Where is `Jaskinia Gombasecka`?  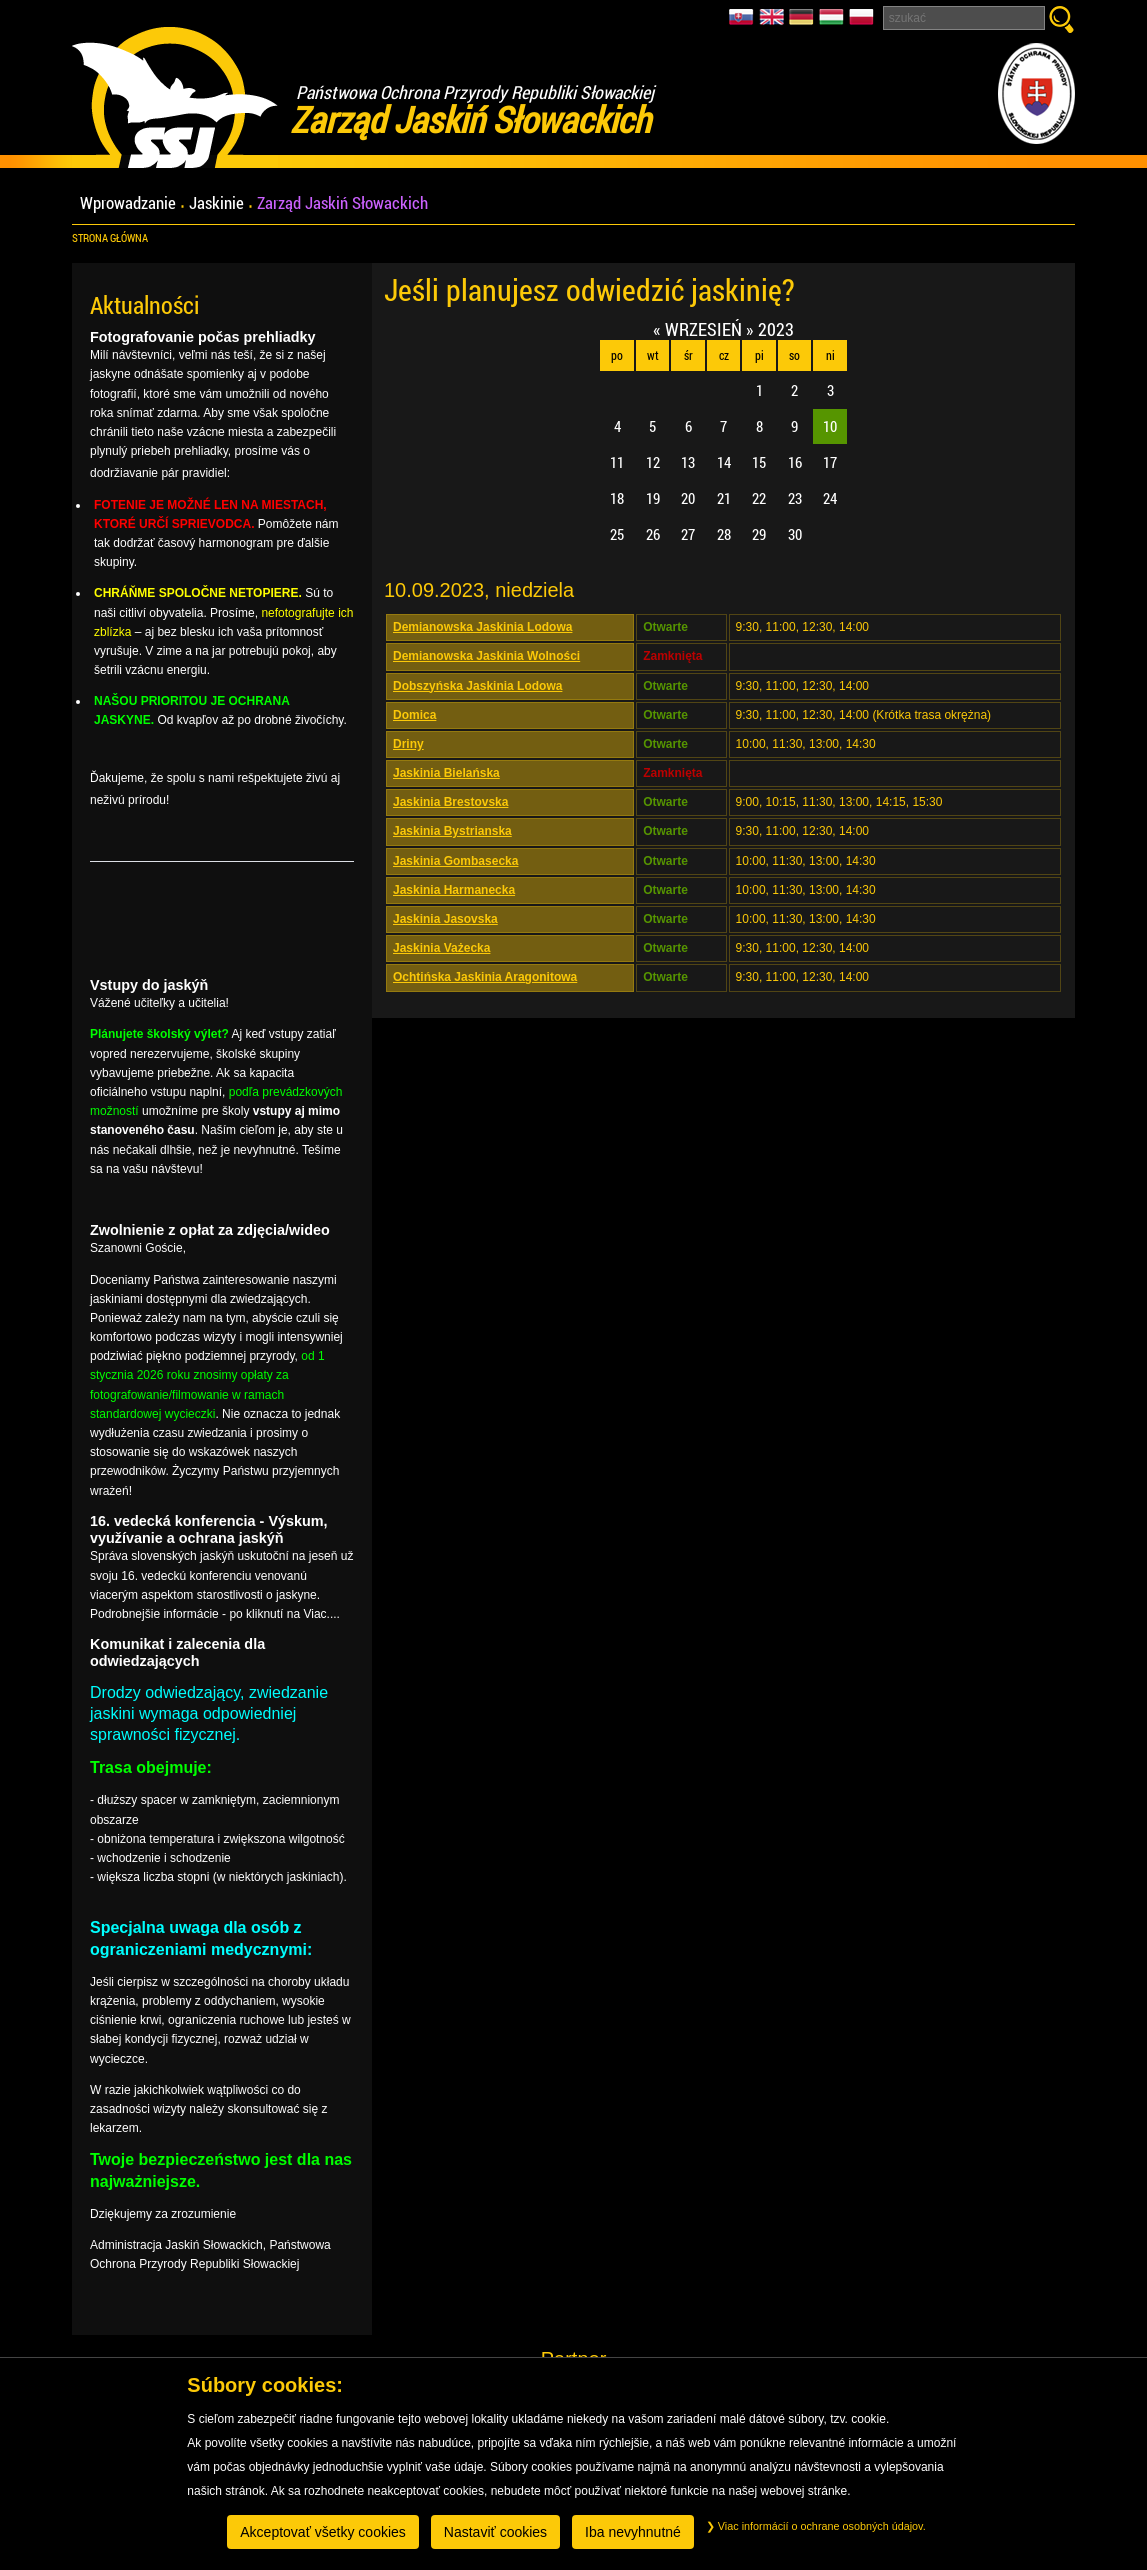
Jaskinia Gombasecka is located at coordinates (455, 861).